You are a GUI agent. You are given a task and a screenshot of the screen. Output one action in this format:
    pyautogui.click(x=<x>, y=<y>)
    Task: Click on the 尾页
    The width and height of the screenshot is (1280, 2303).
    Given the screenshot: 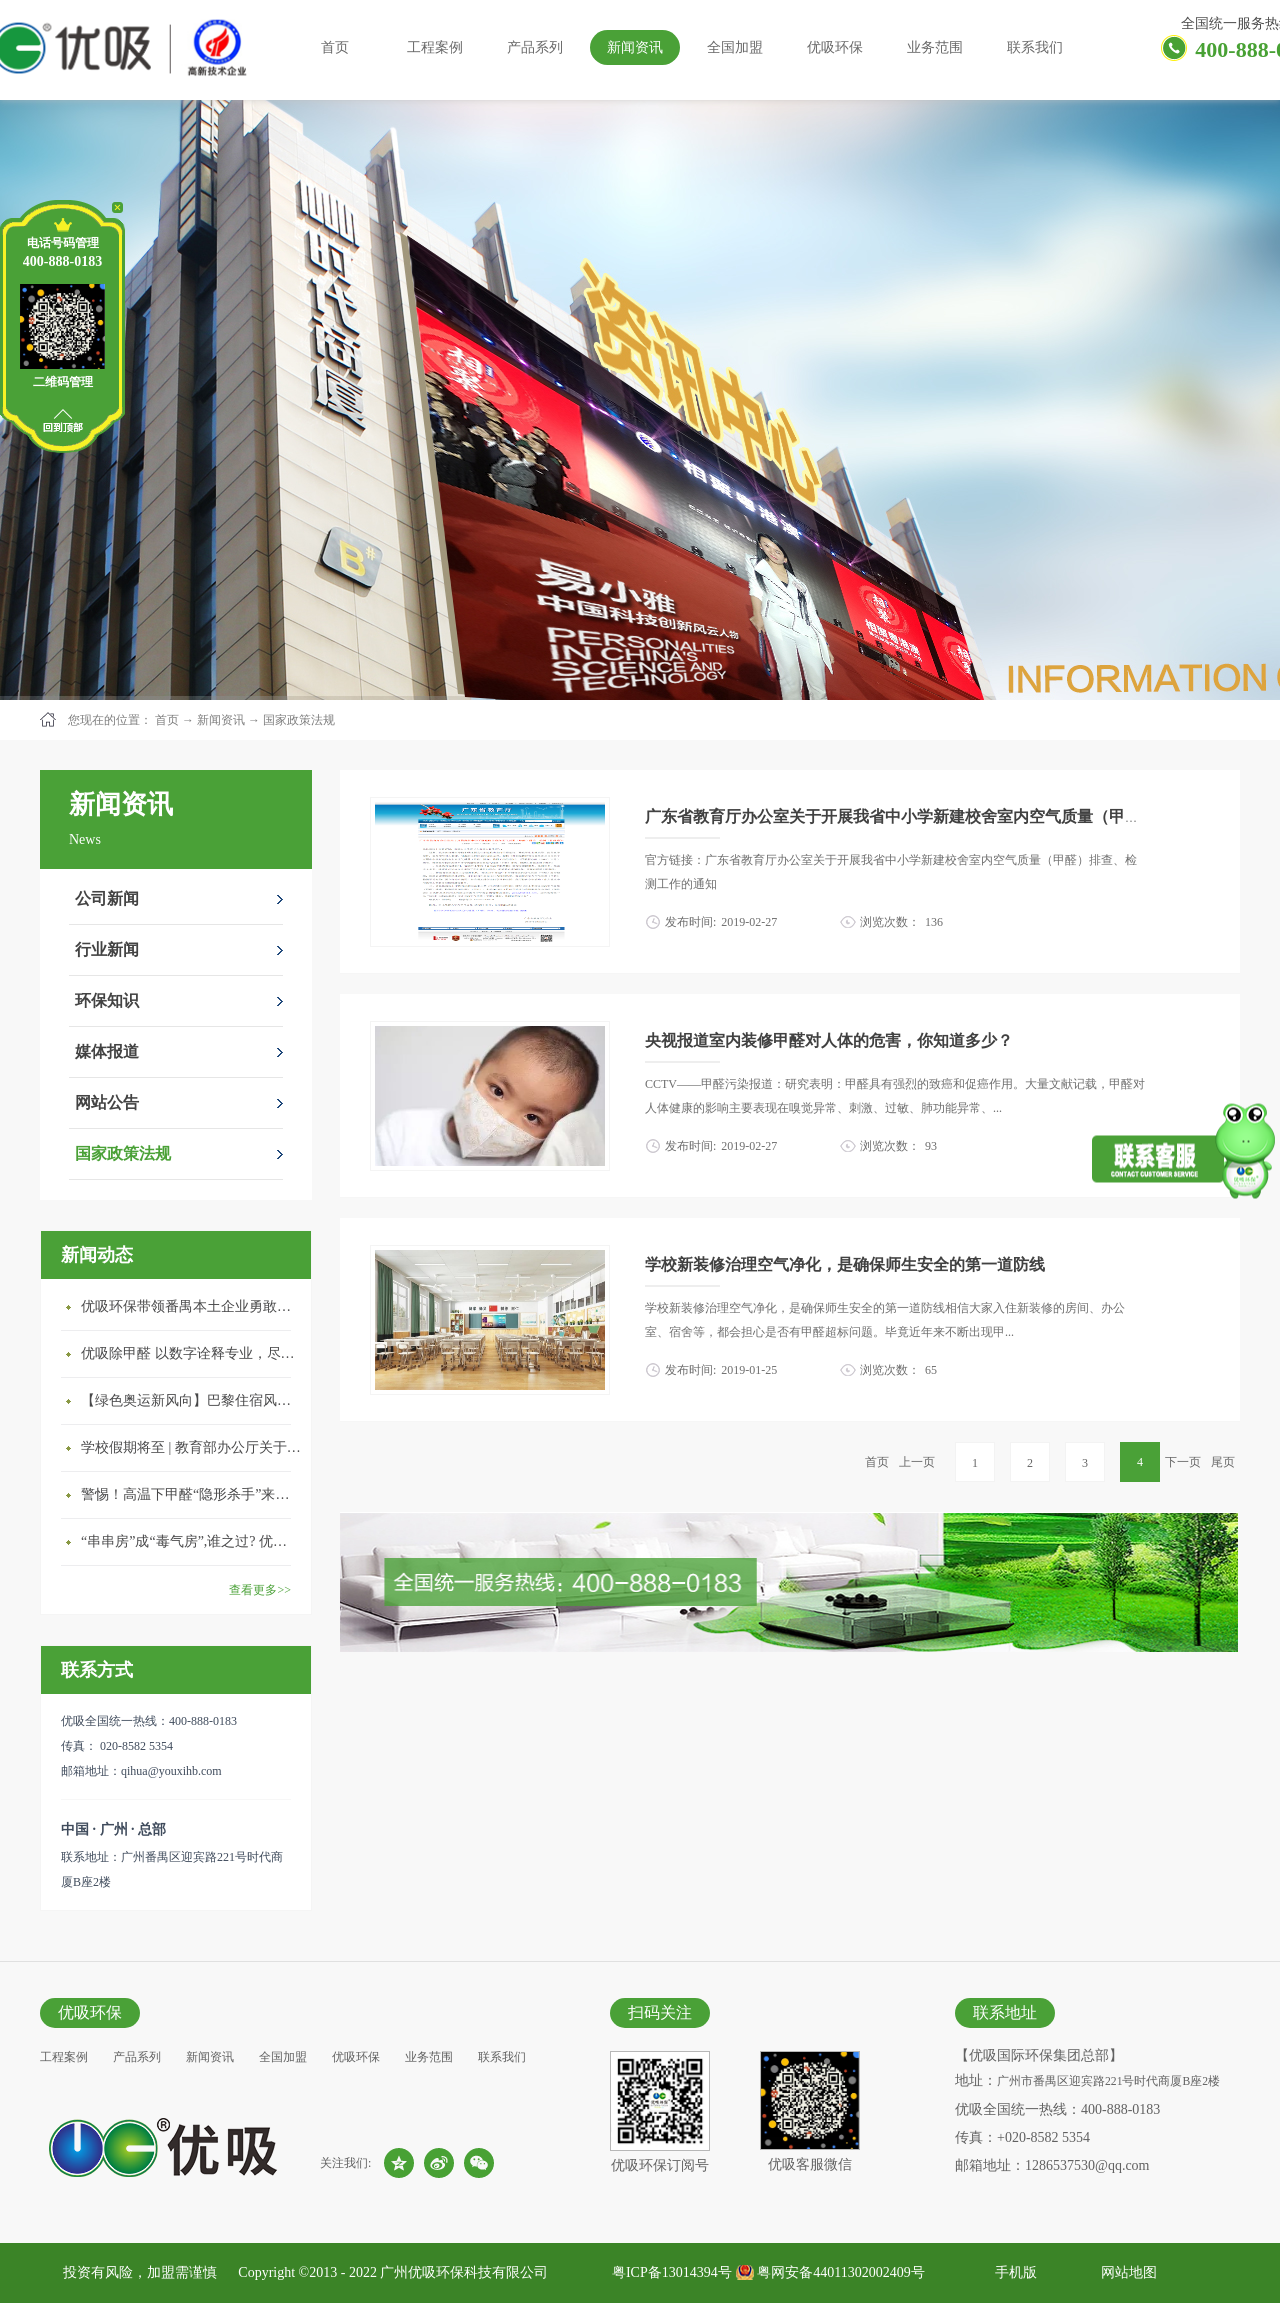 What is the action you would take?
    pyautogui.click(x=1223, y=1462)
    